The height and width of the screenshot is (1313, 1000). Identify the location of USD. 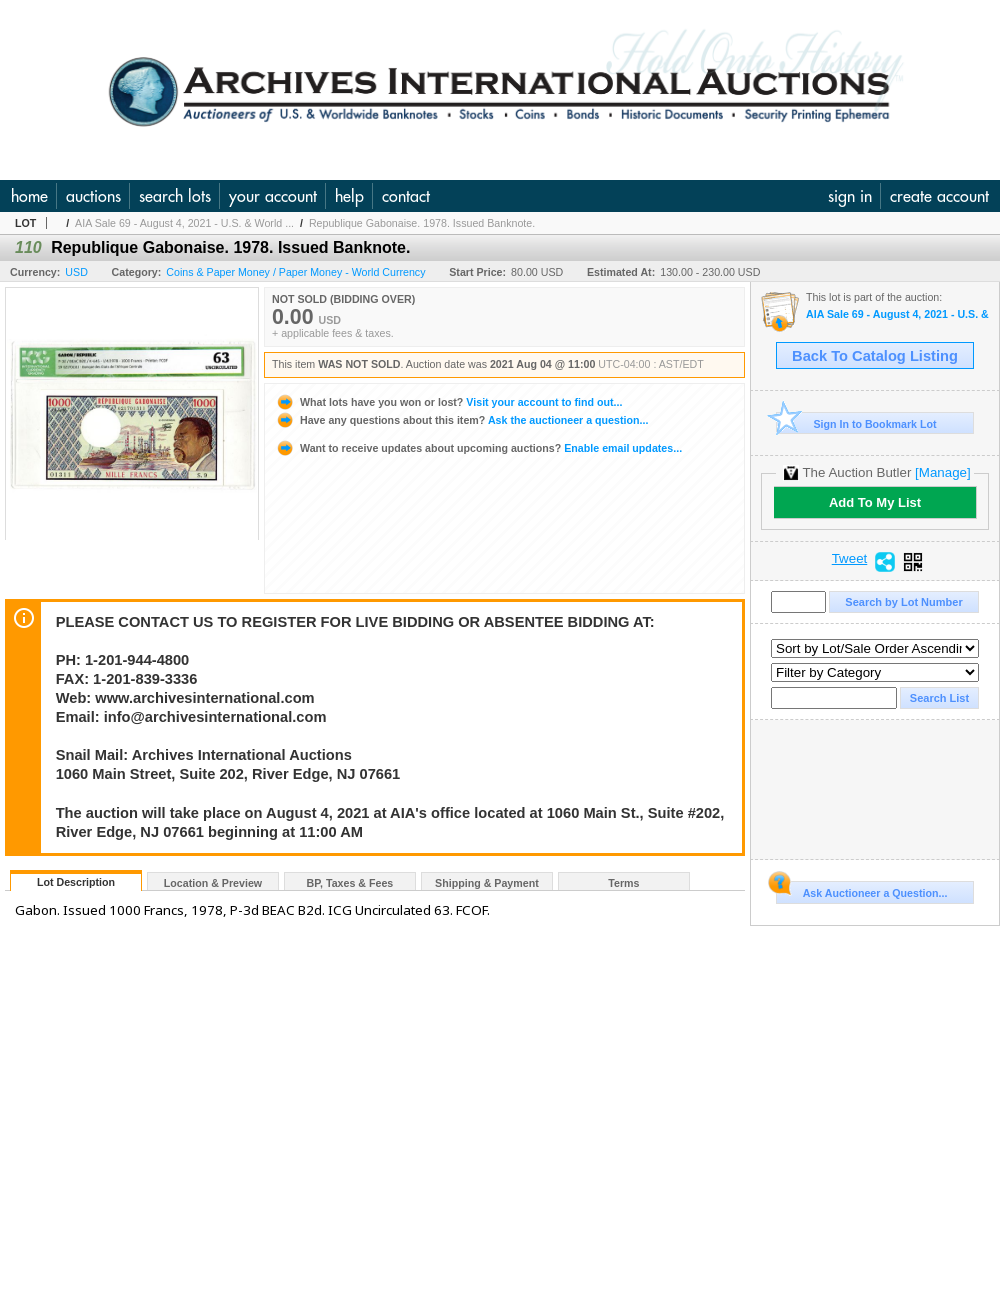
(76, 272).